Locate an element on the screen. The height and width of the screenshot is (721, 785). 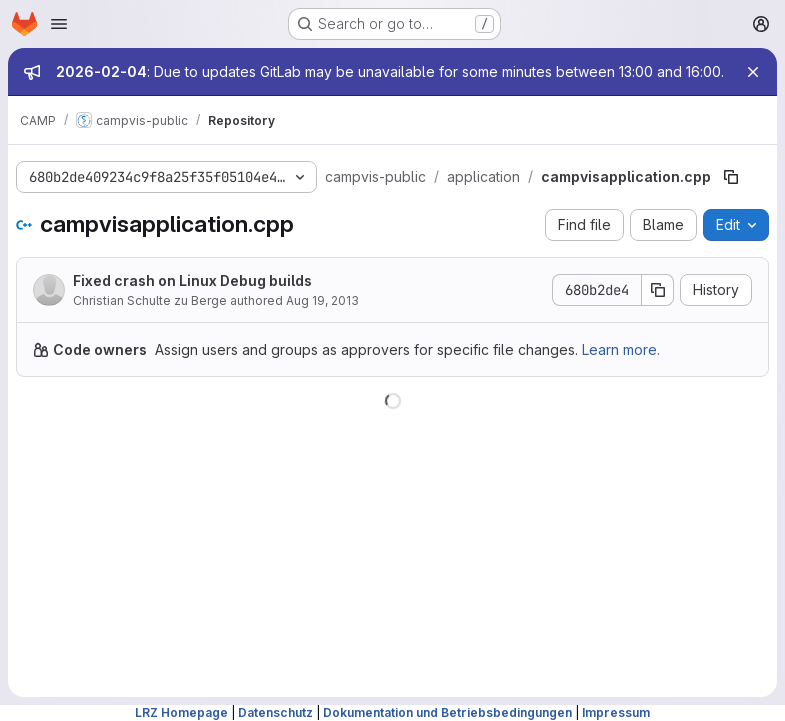
Impressum is located at coordinates (616, 712).